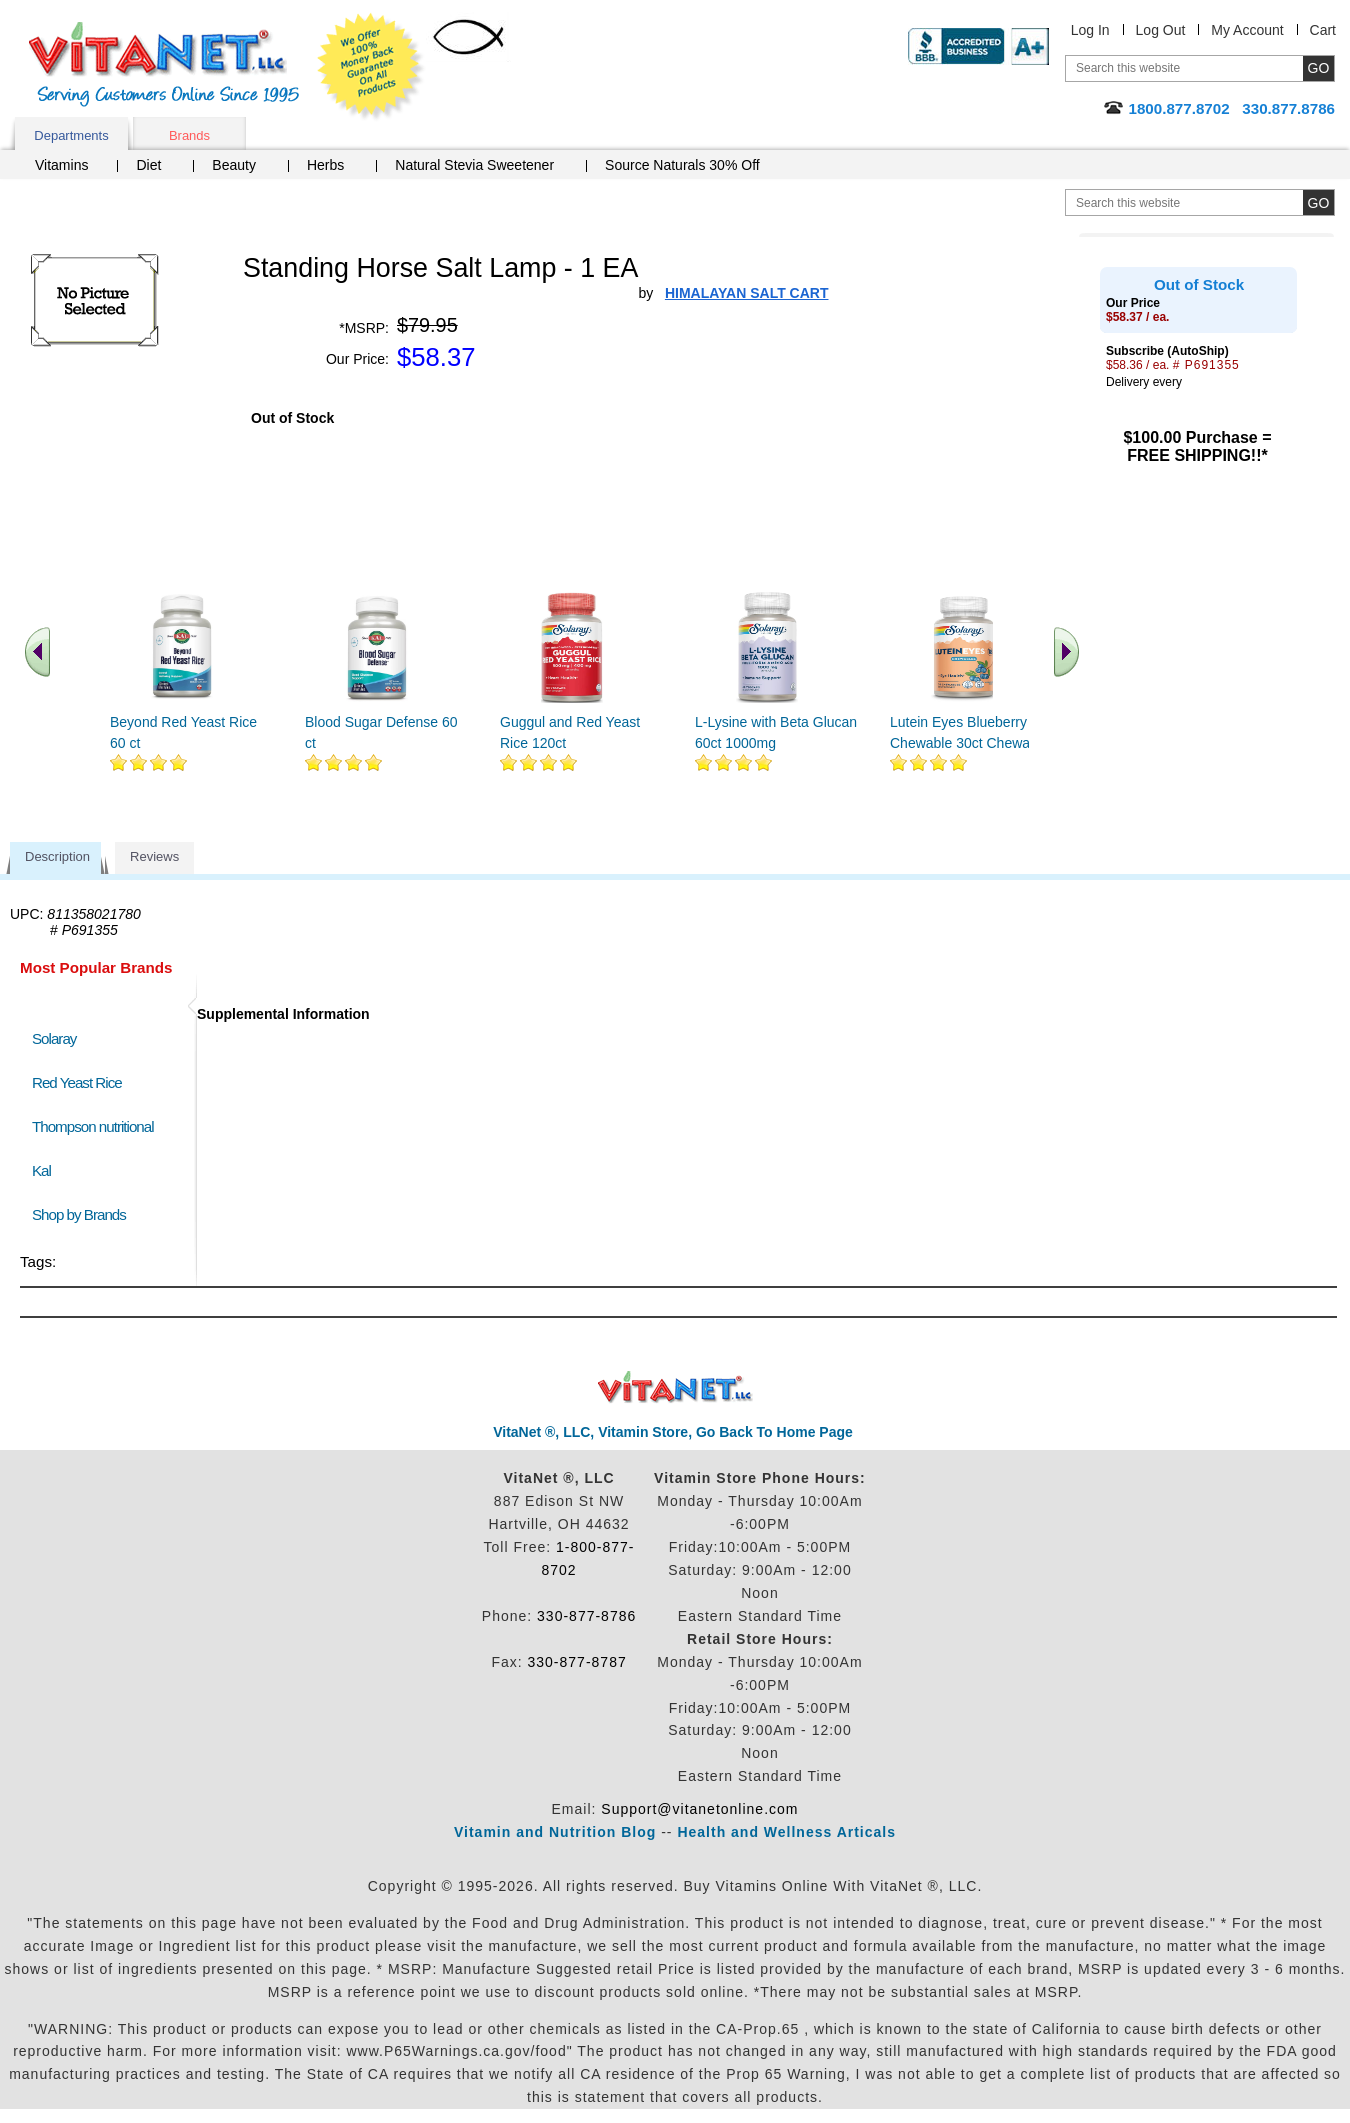 This screenshot has height=2123, width=1350. Describe the element at coordinates (325, 165) in the screenshot. I see `Herbs` at that location.